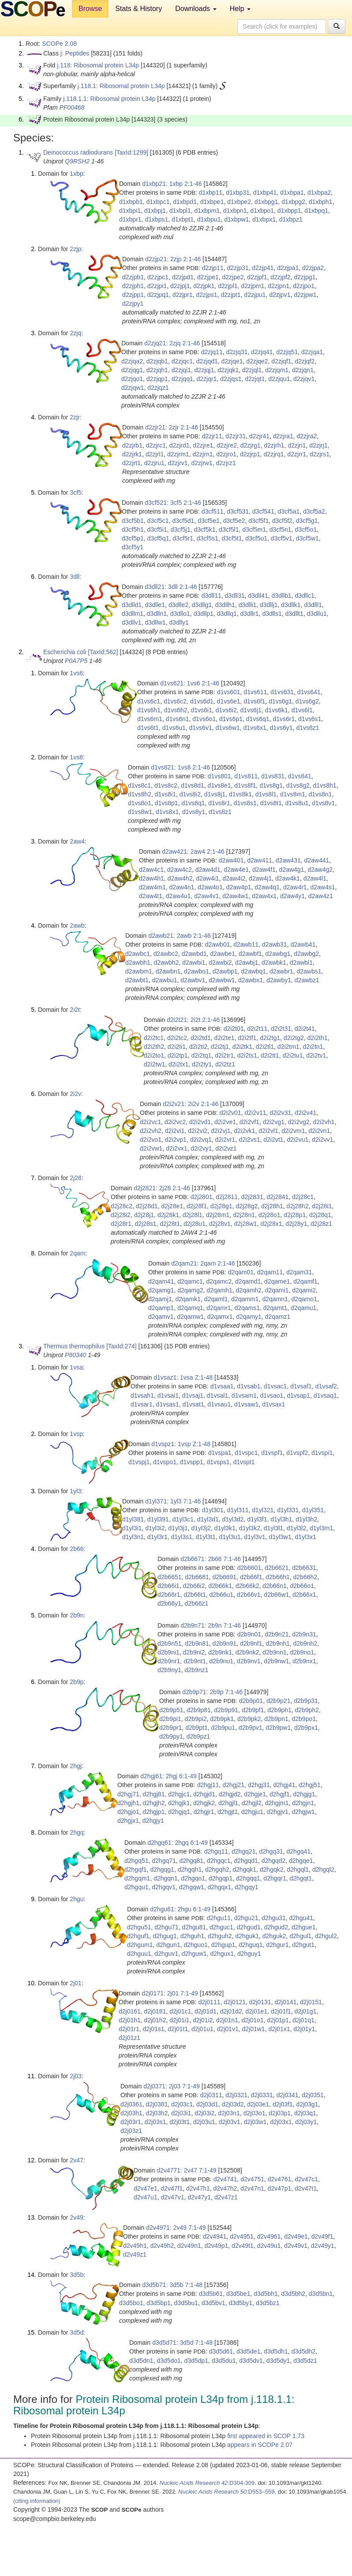 The image size is (352, 2576). I want to click on d2zjpu1, so click(255, 294).